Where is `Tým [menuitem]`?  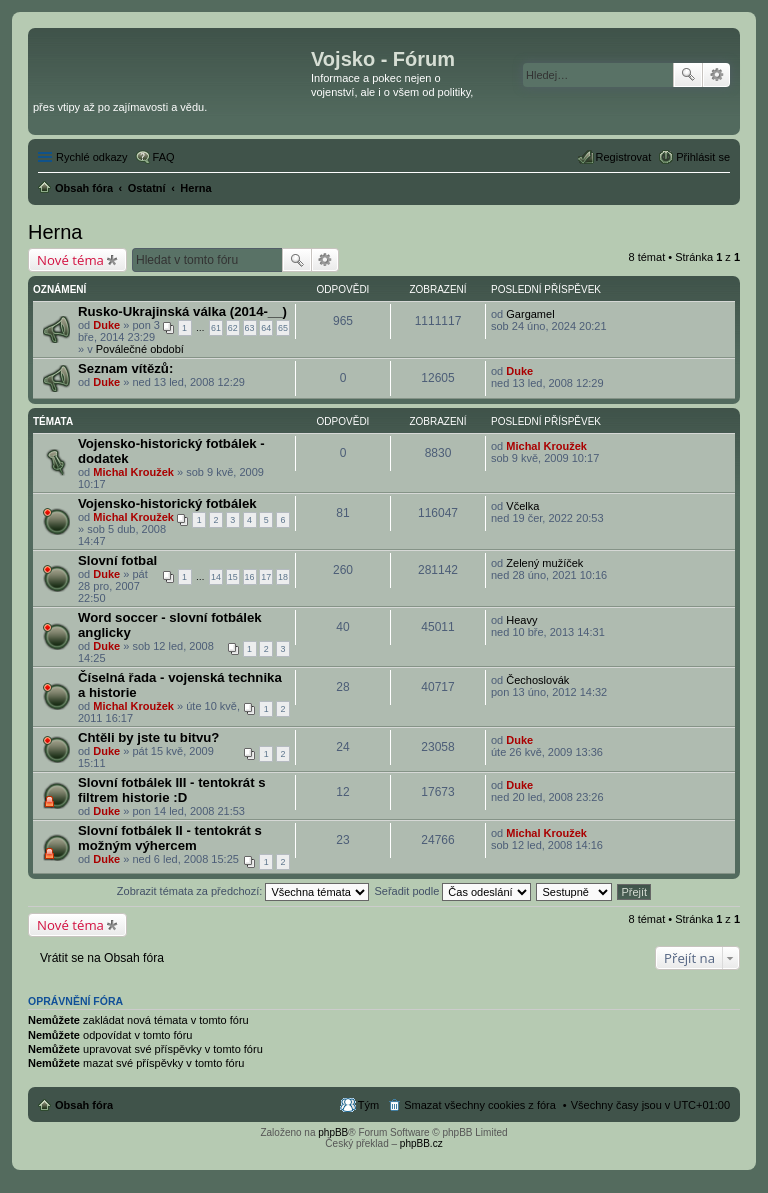 Tým [menuitem] is located at coordinates (368, 1105).